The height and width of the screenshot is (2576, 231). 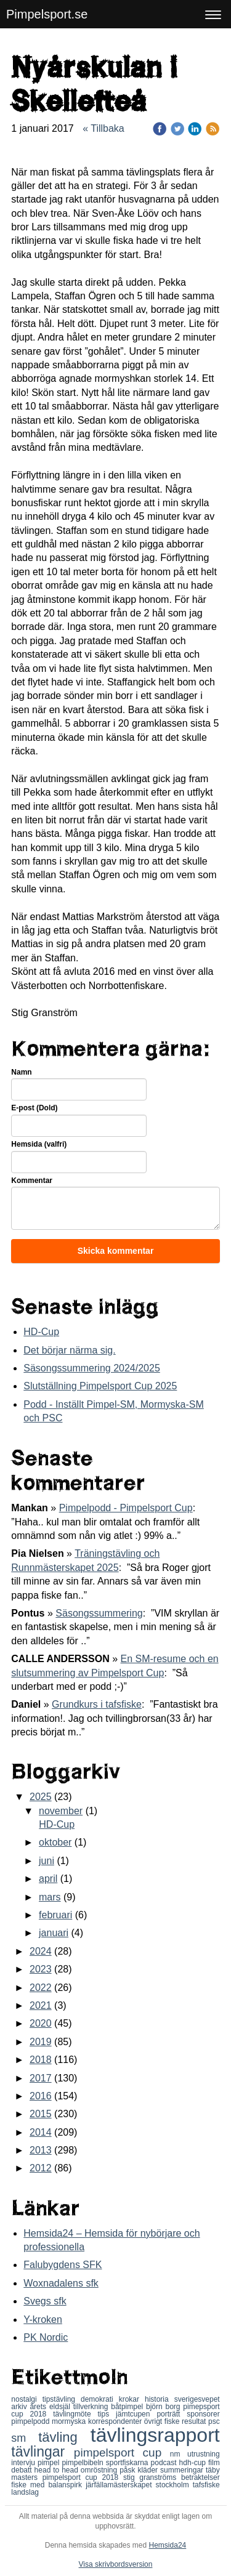 I want to click on sponsorer, so click(x=203, y=2414).